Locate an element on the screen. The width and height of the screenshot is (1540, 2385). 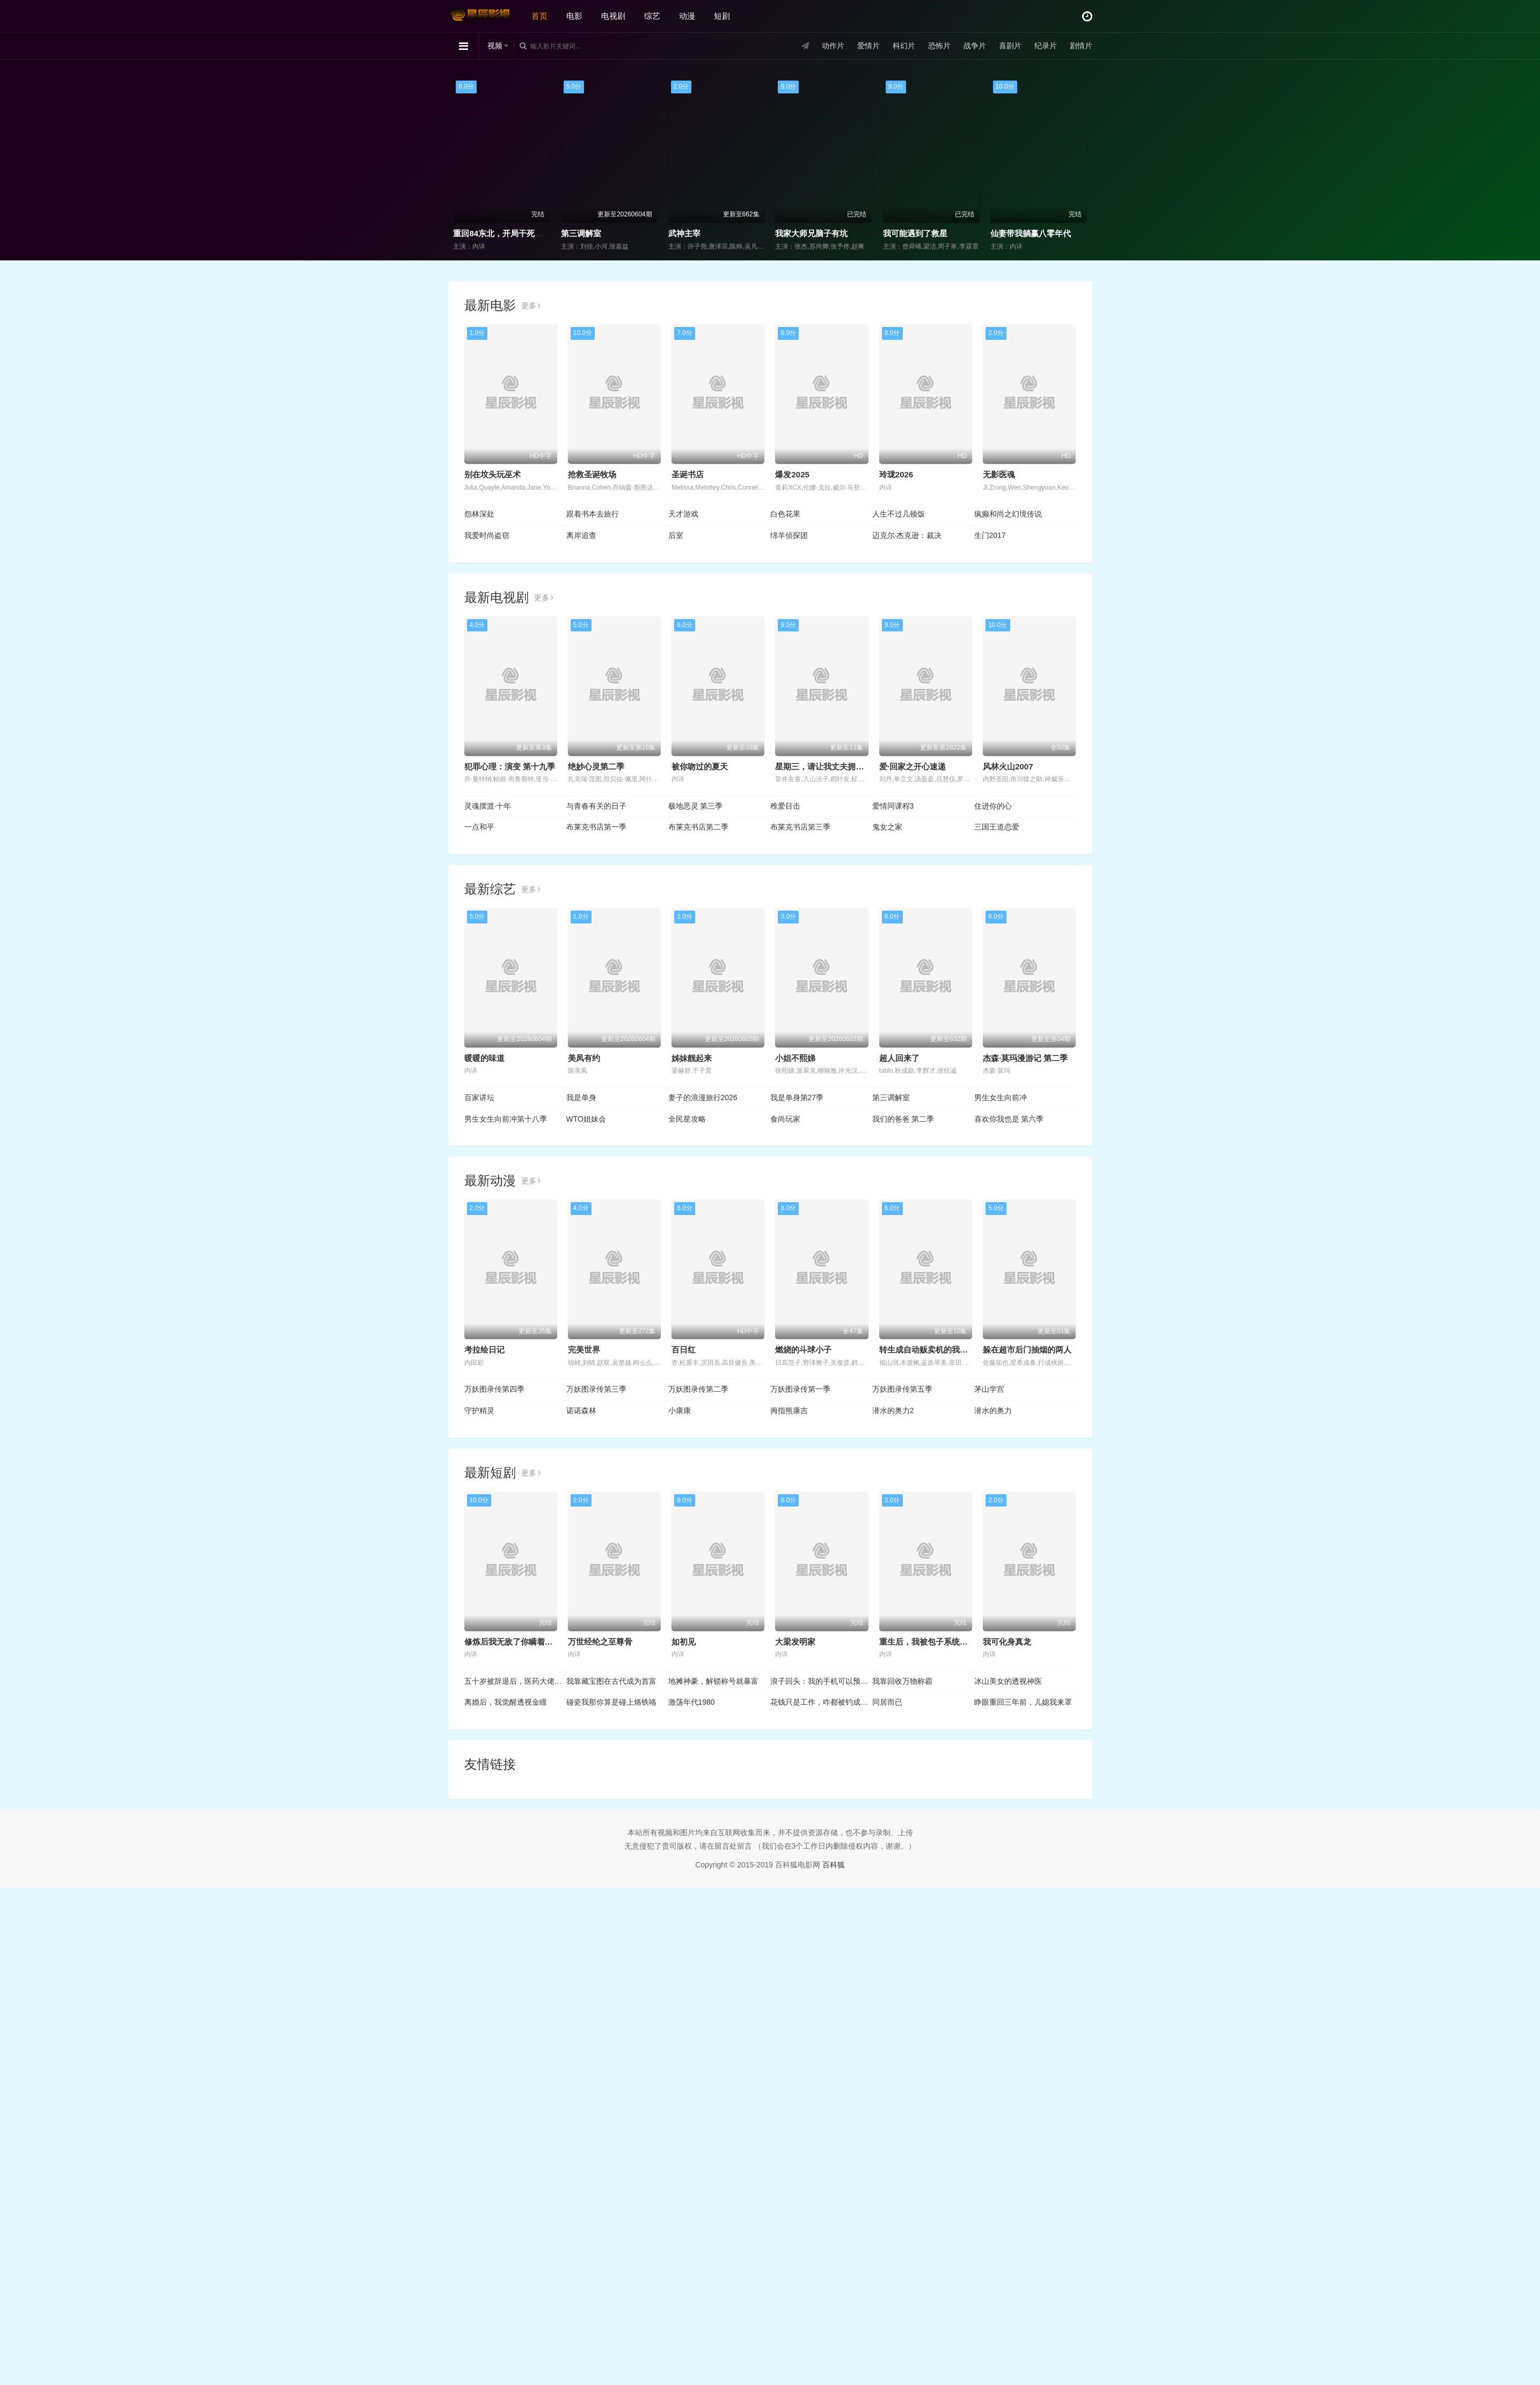
三国王道恋爱 is located at coordinates (996, 827).